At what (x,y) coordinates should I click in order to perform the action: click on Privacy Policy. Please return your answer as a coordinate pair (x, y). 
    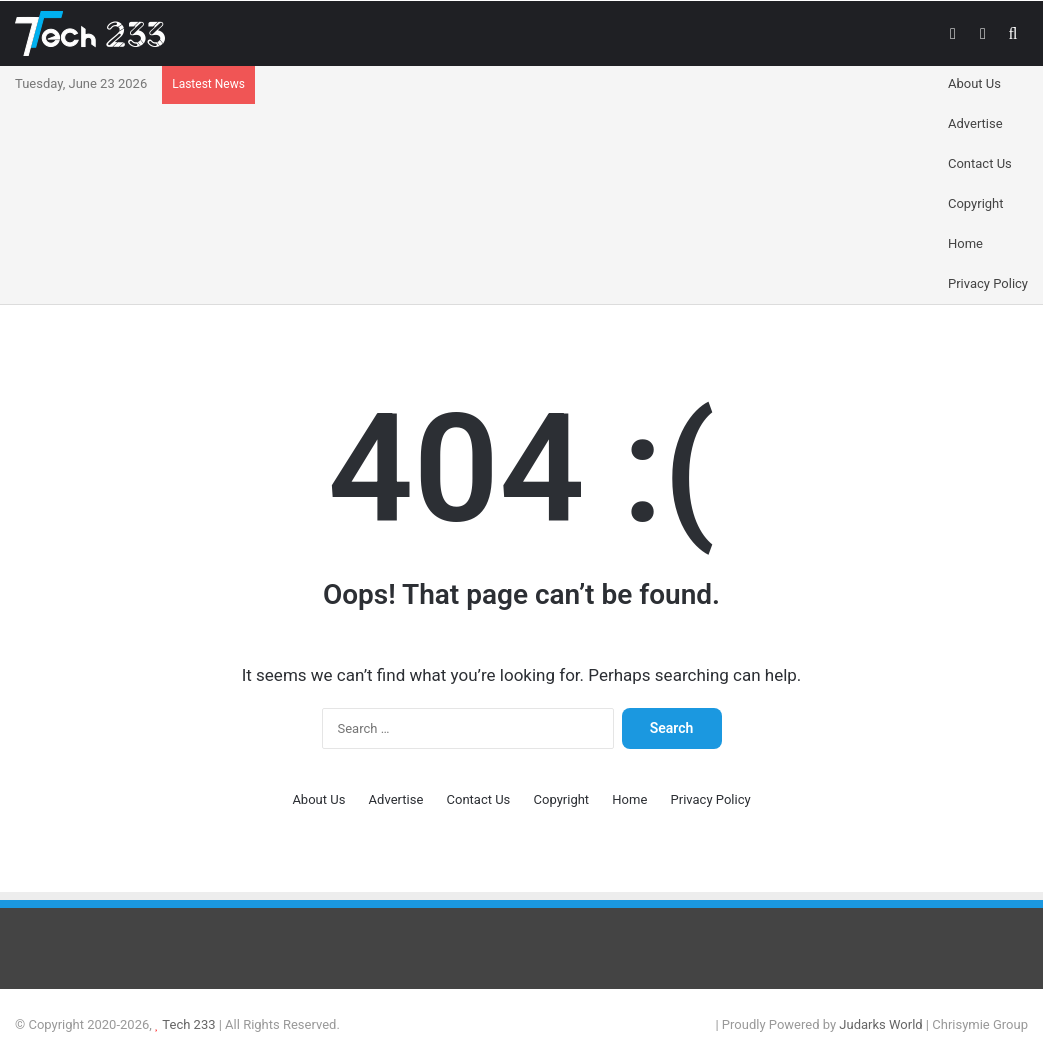
    Looking at the image, I should click on (988, 283).